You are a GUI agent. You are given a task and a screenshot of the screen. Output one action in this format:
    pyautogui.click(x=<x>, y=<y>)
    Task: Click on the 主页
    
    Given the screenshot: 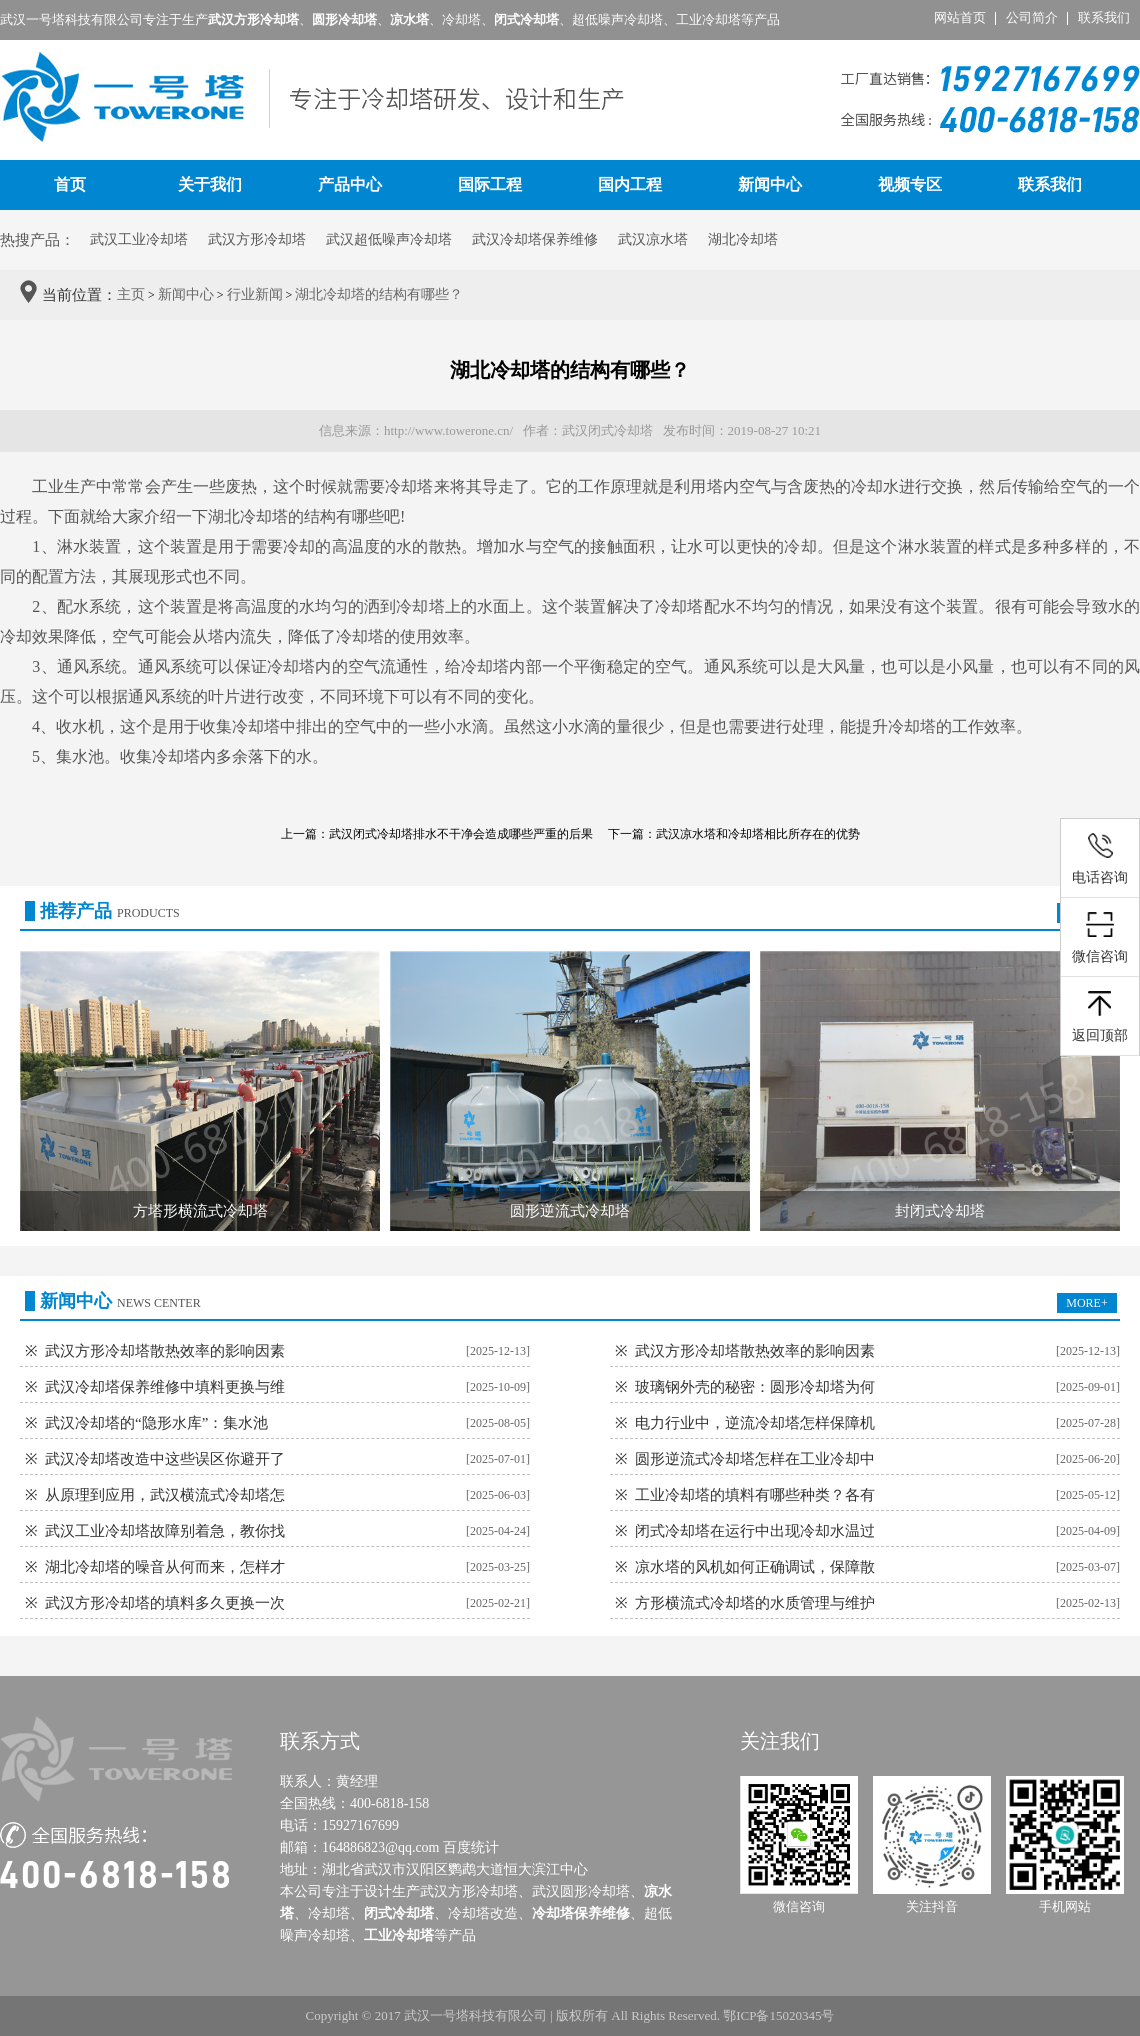 What is the action you would take?
    pyautogui.click(x=131, y=294)
    